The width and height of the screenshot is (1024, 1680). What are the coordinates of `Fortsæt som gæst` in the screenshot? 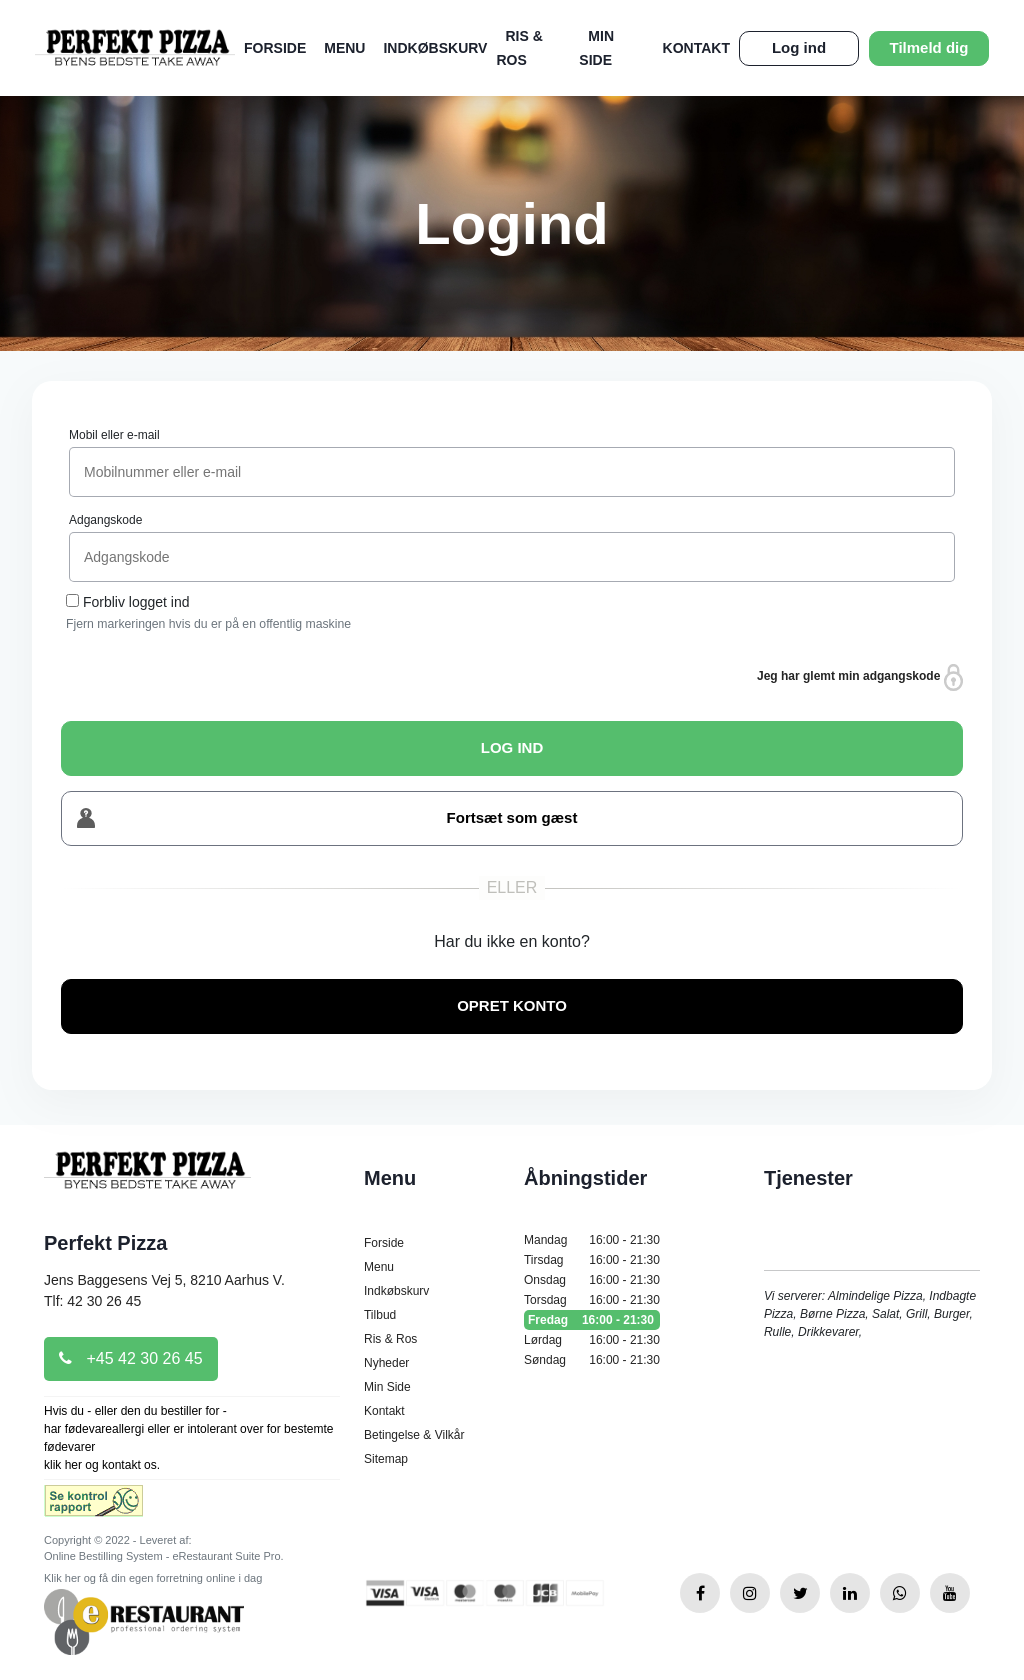 It's located at (327, 818).